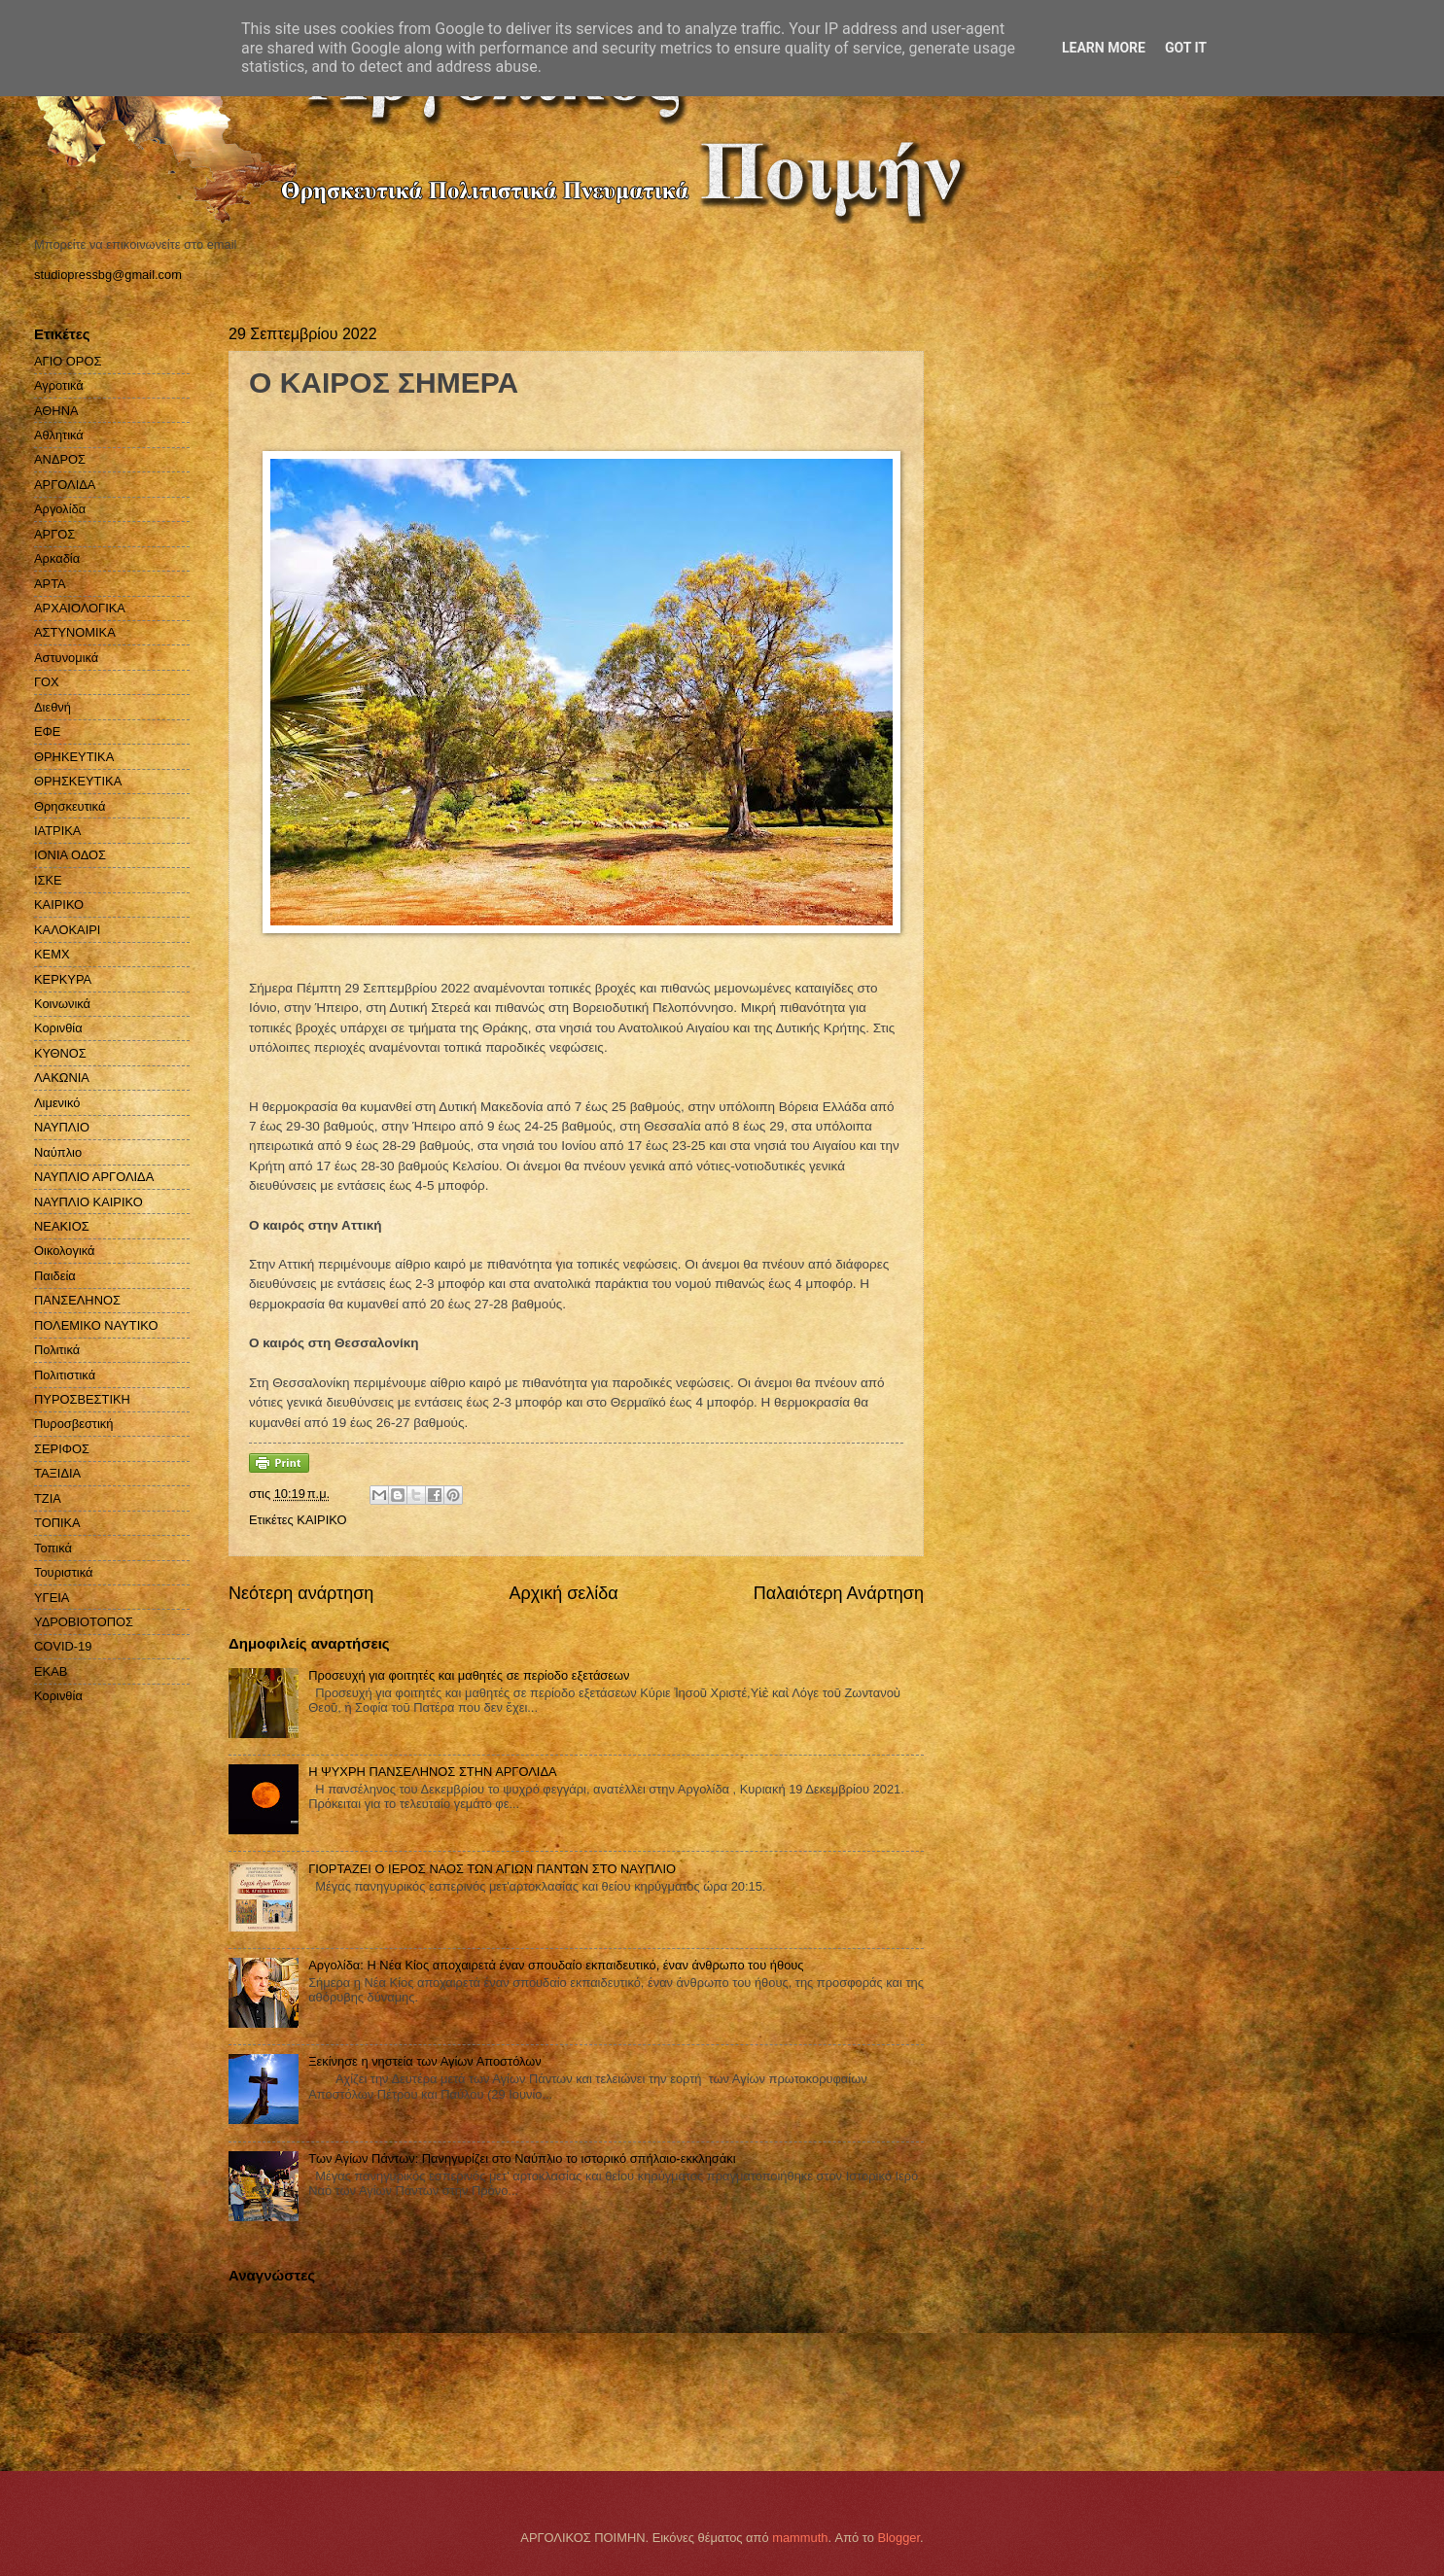 This screenshot has height=2576, width=1444. Describe the element at coordinates (88, 1202) in the screenshot. I see `ΝΑΥΠΛΙΟ ΚΑΙΡΙΚΟ` at that location.